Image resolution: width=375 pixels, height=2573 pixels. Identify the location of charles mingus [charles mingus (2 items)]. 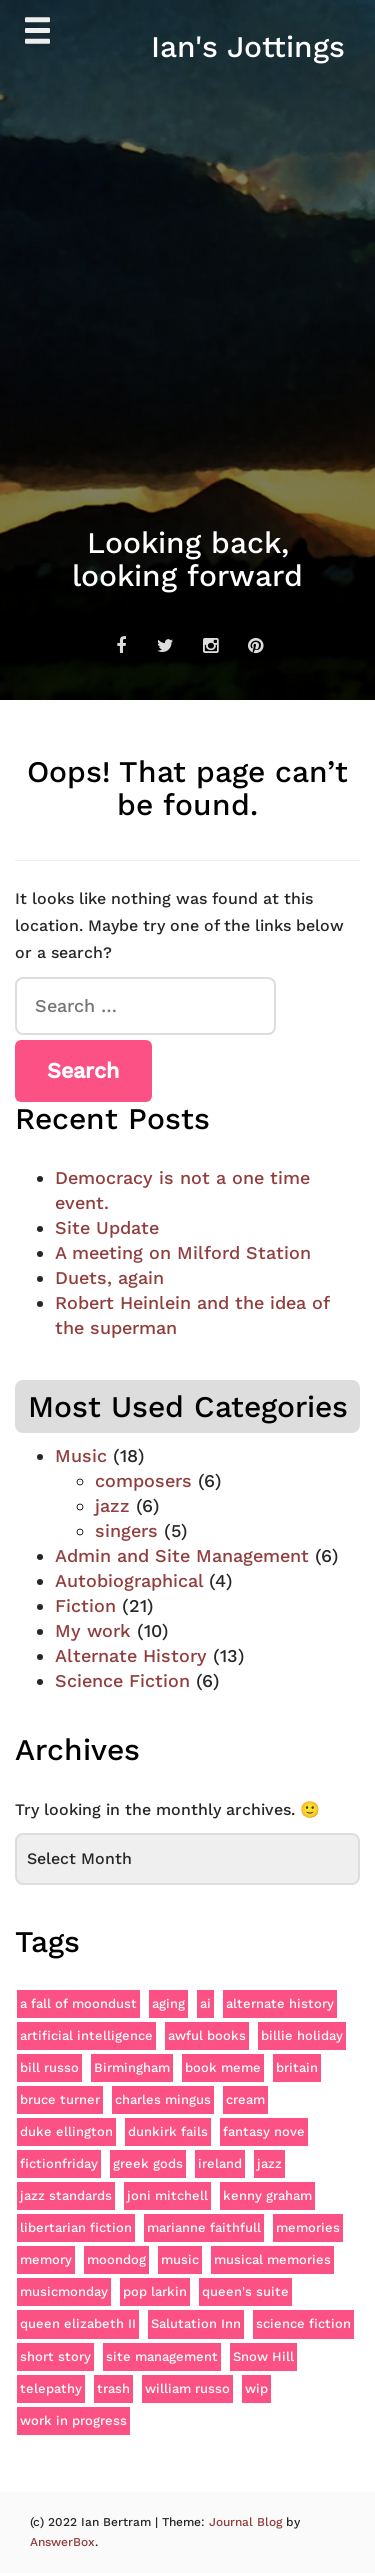
(163, 2099).